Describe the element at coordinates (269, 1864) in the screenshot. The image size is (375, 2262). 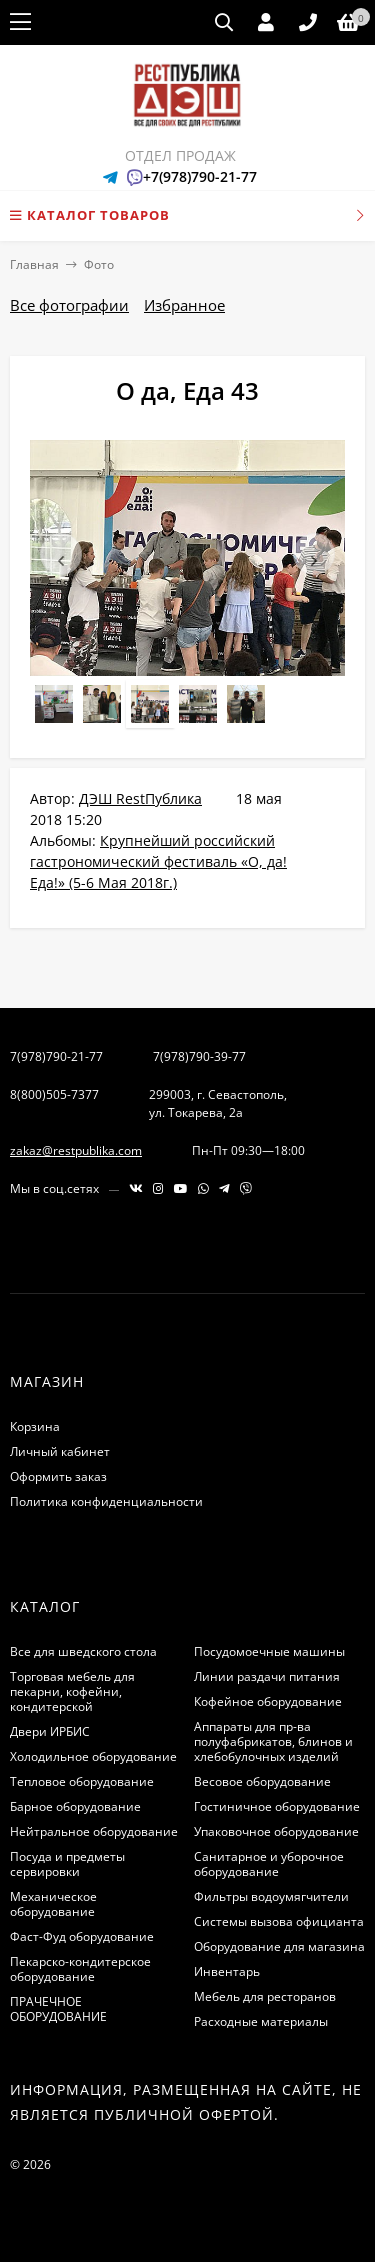
I see `Санитарное и уборочное оборудование` at that location.